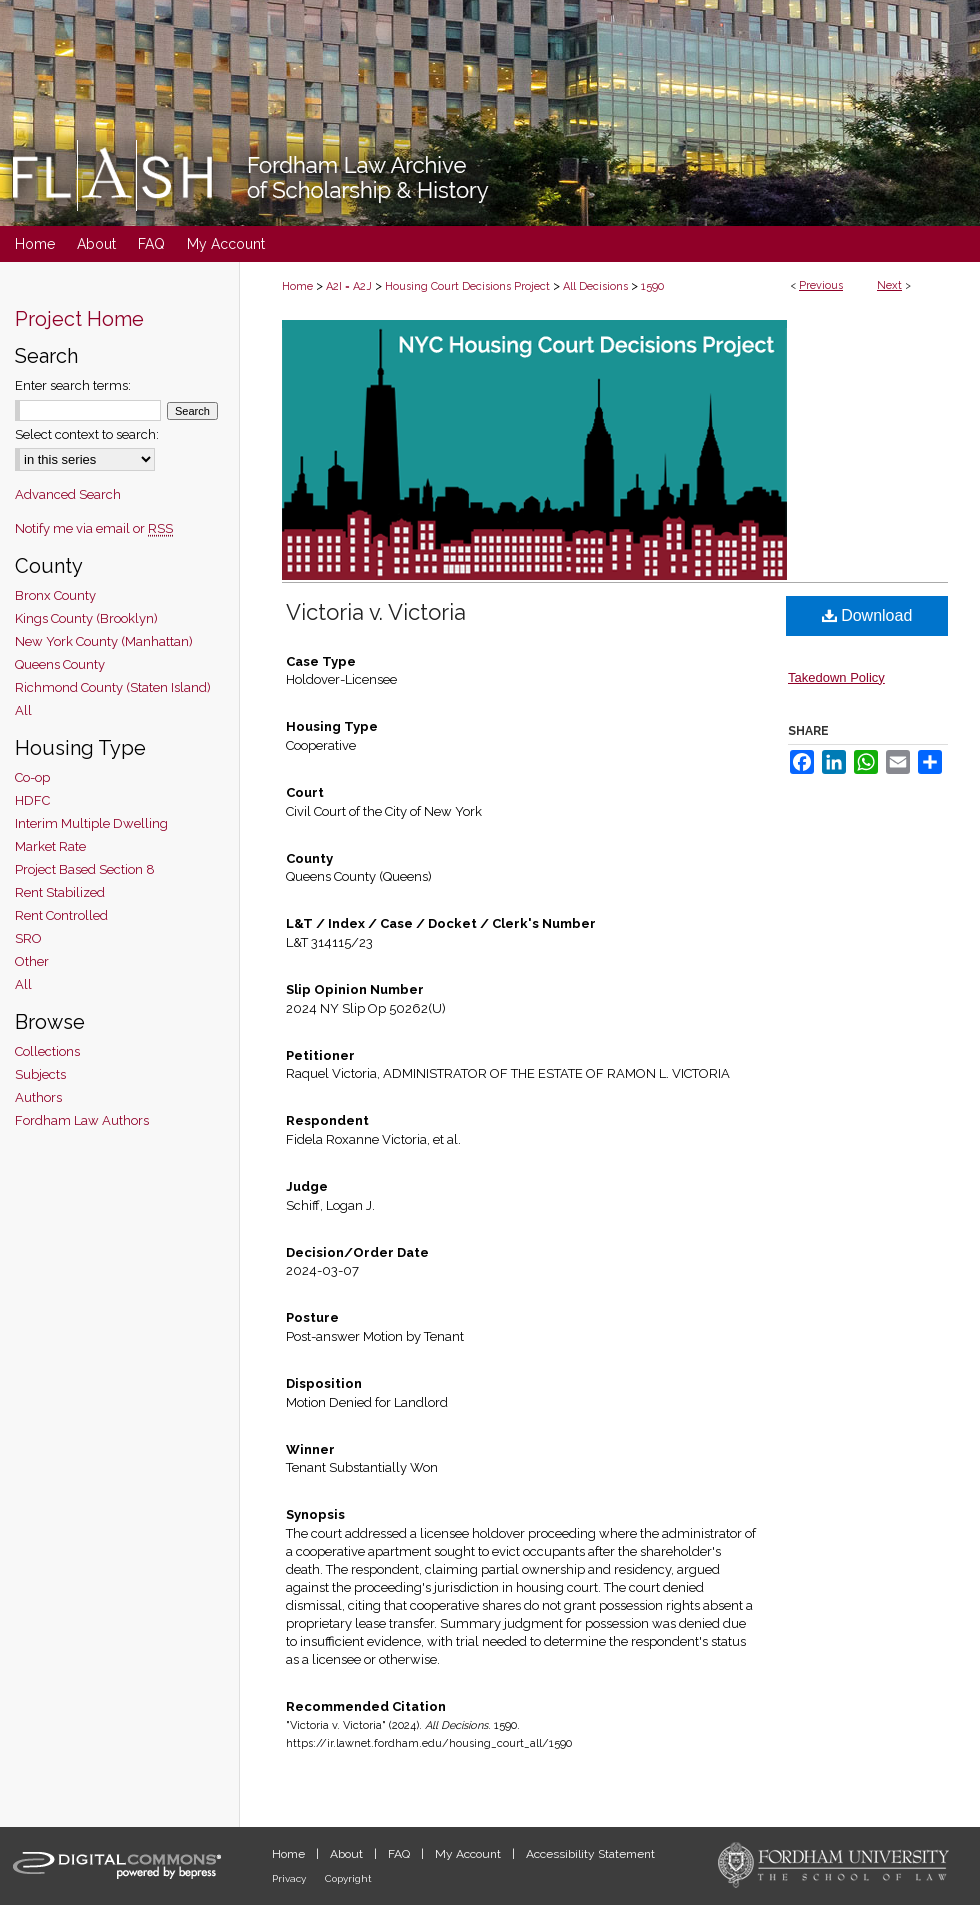  I want to click on Takedown Policy, so click(836, 677).